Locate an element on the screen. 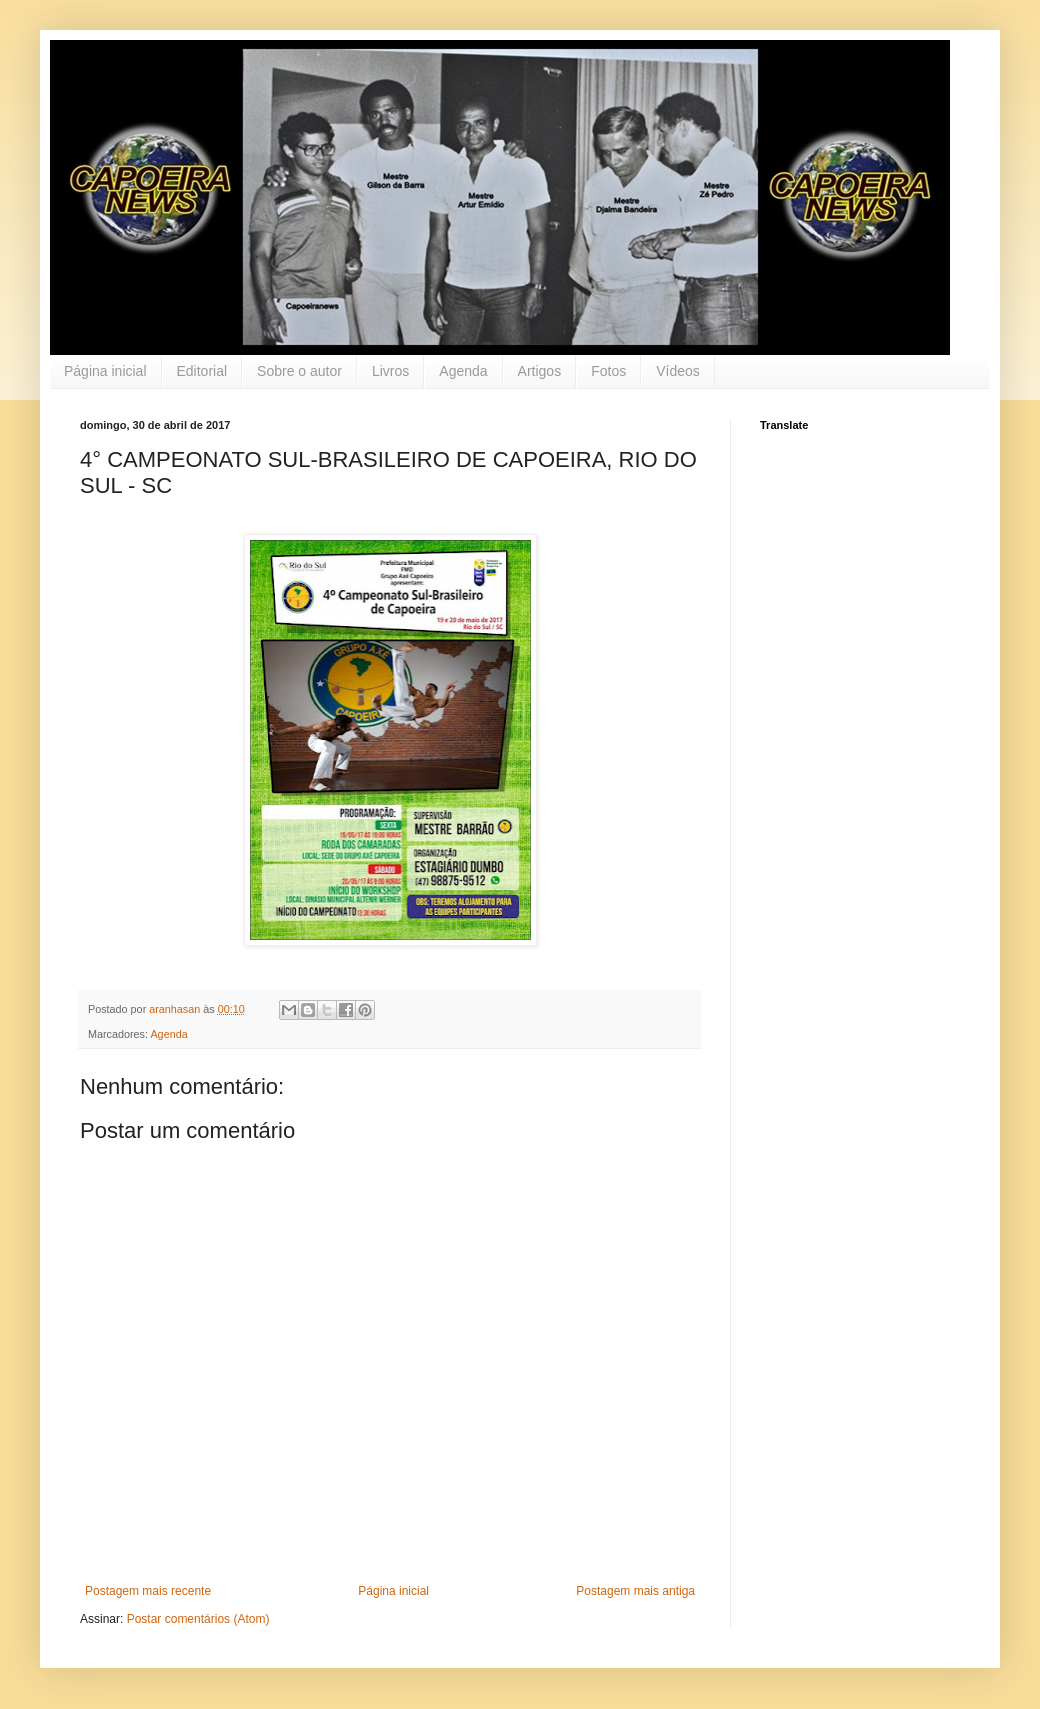 This screenshot has width=1040, height=1709. Editorial is located at coordinates (202, 371).